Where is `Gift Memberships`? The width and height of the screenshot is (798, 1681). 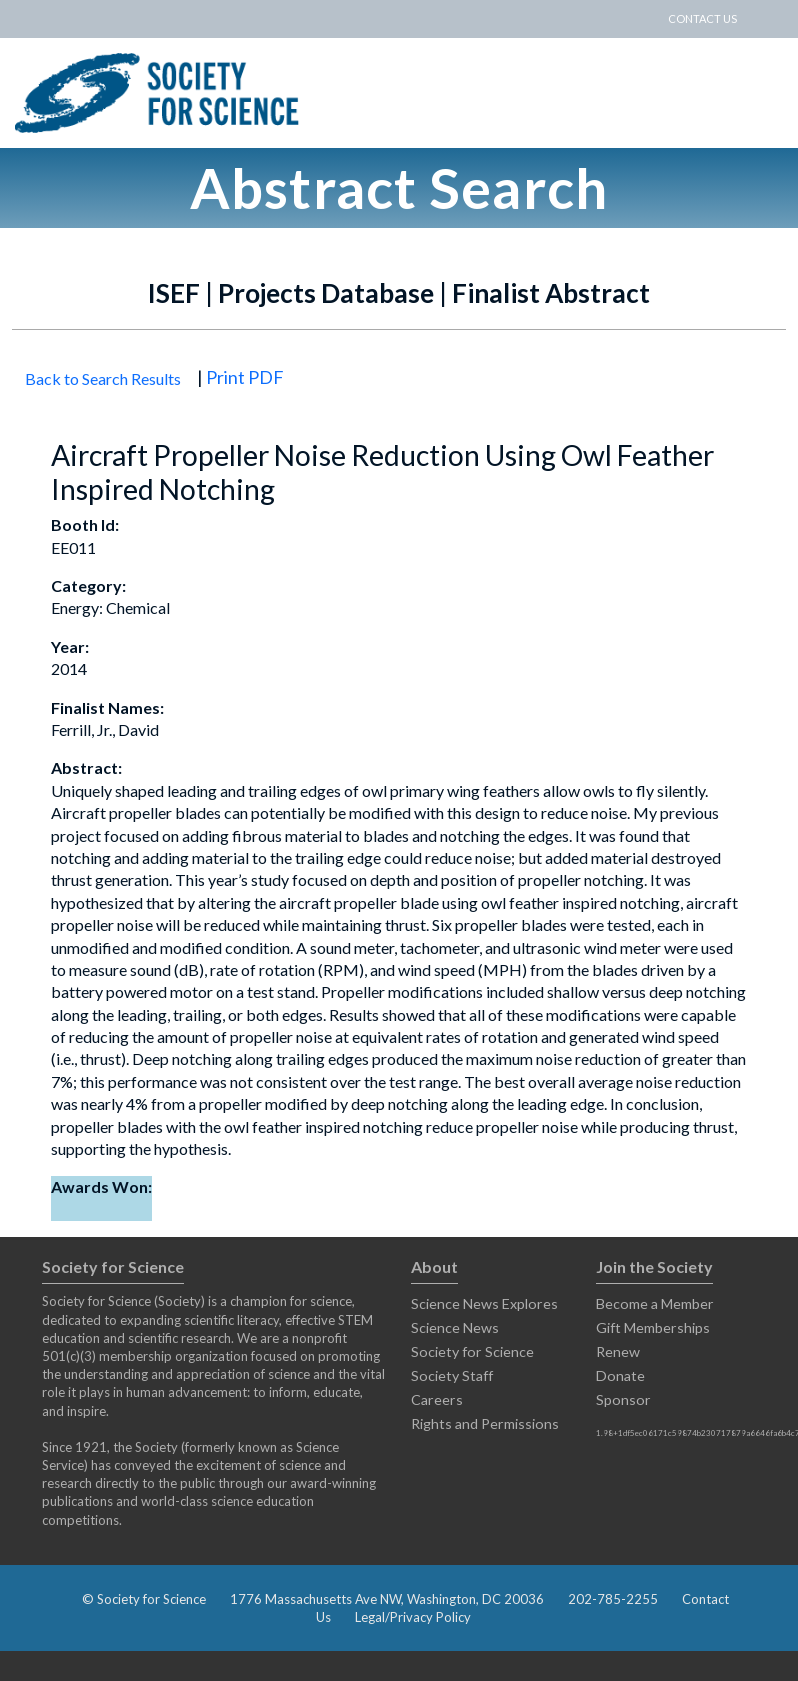 Gift Memberships is located at coordinates (653, 1327).